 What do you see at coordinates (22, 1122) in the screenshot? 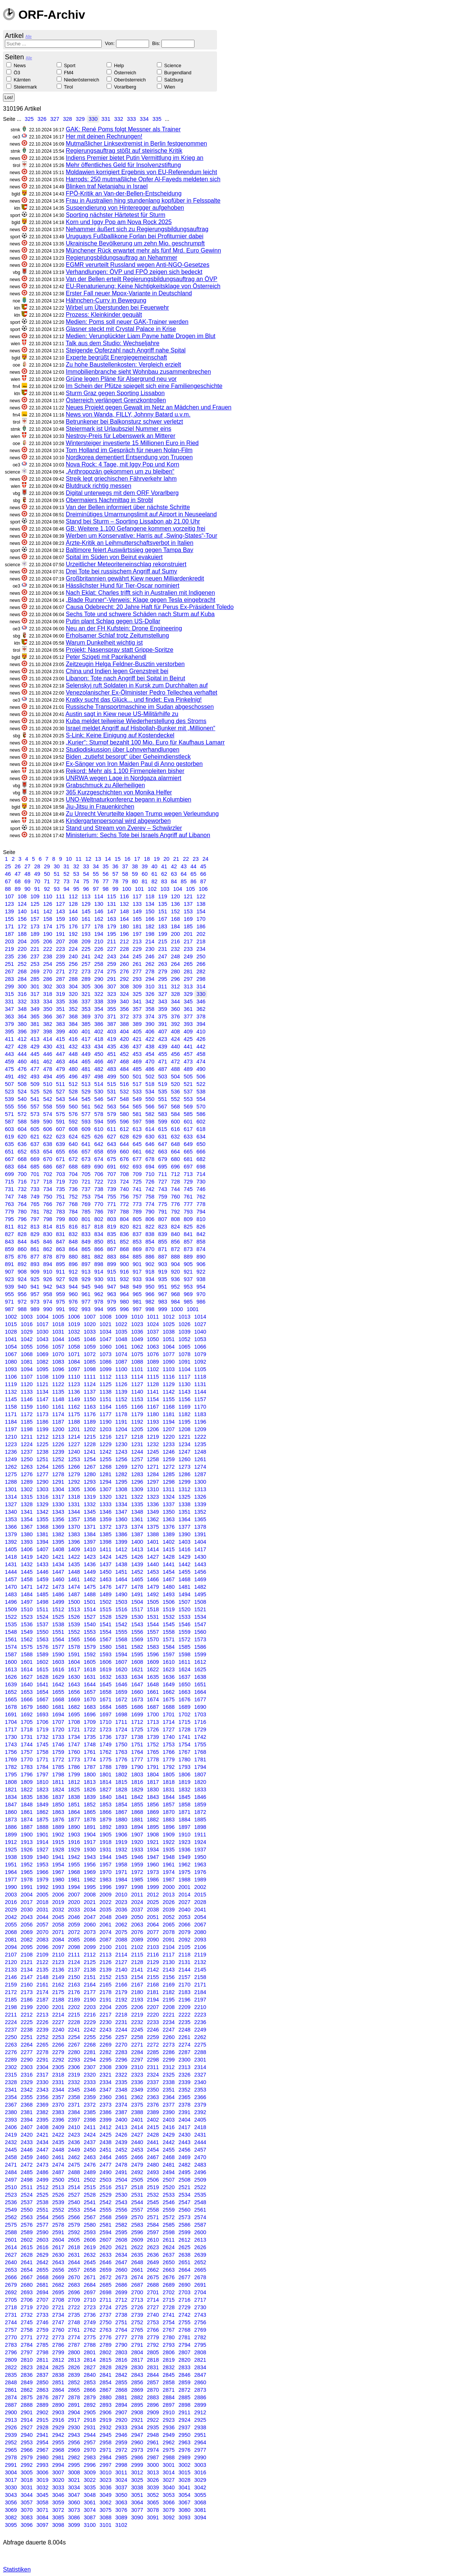
I see `588` at bounding box center [22, 1122].